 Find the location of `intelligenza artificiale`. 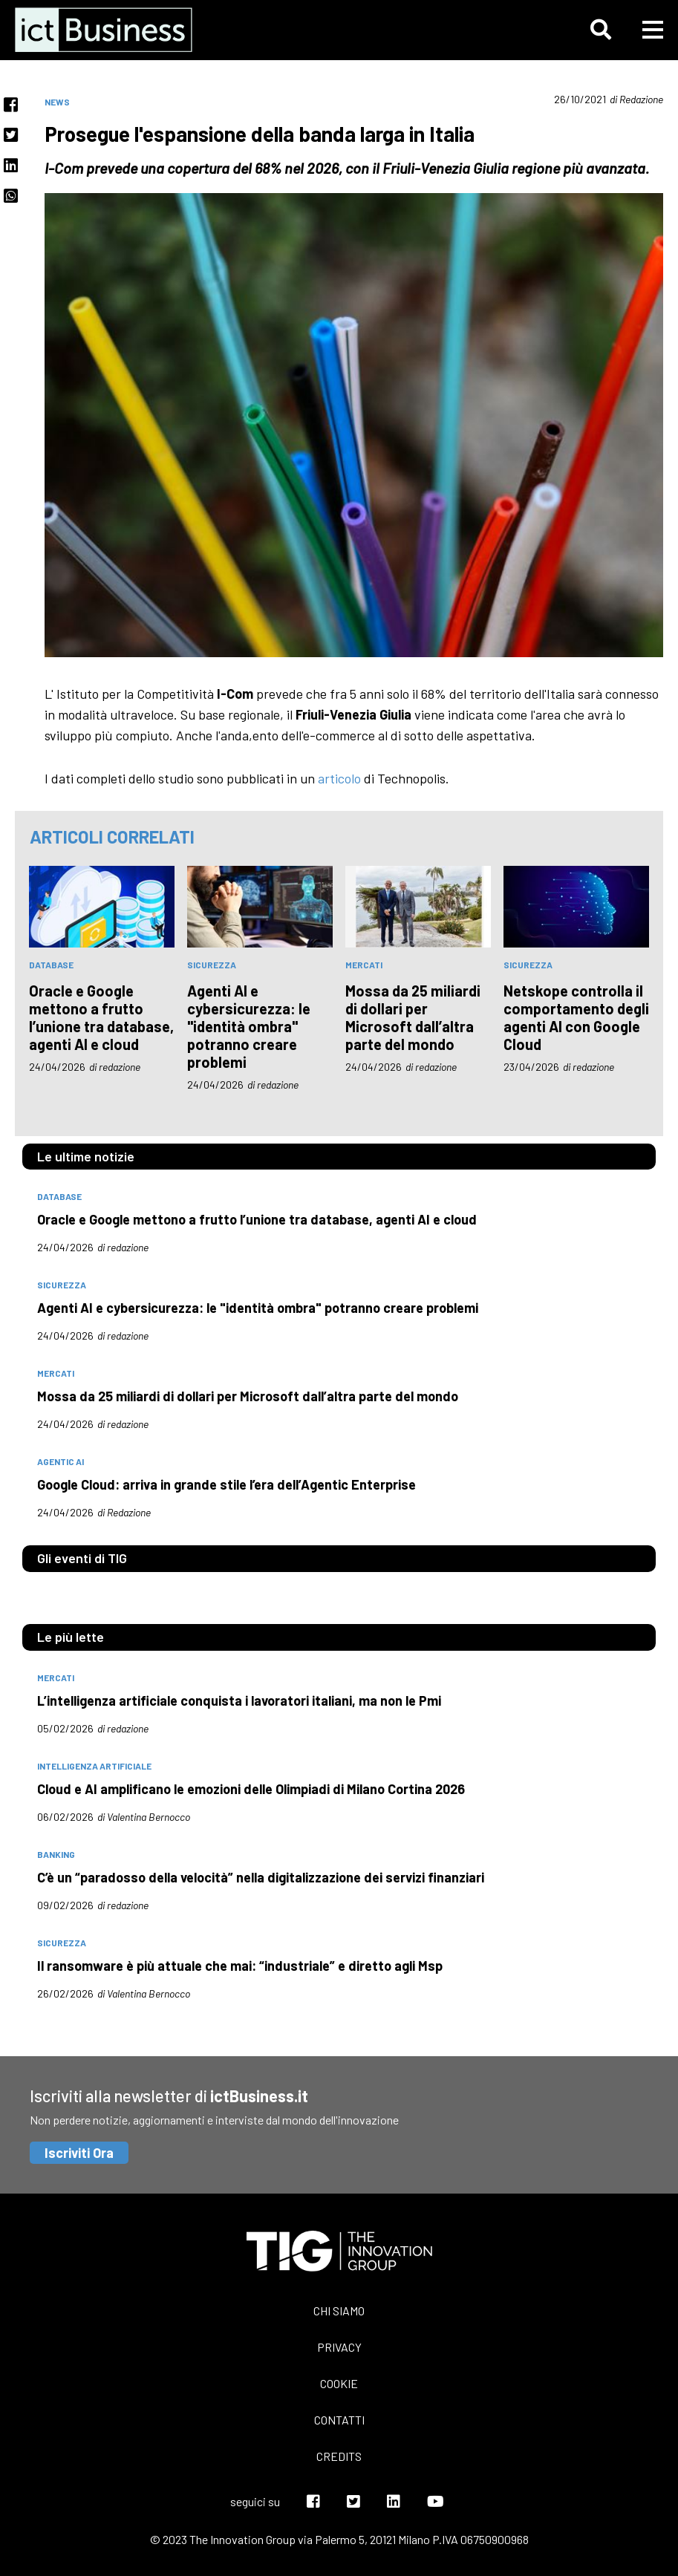

intelligenza artificiale is located at coordinates (94, 1766).